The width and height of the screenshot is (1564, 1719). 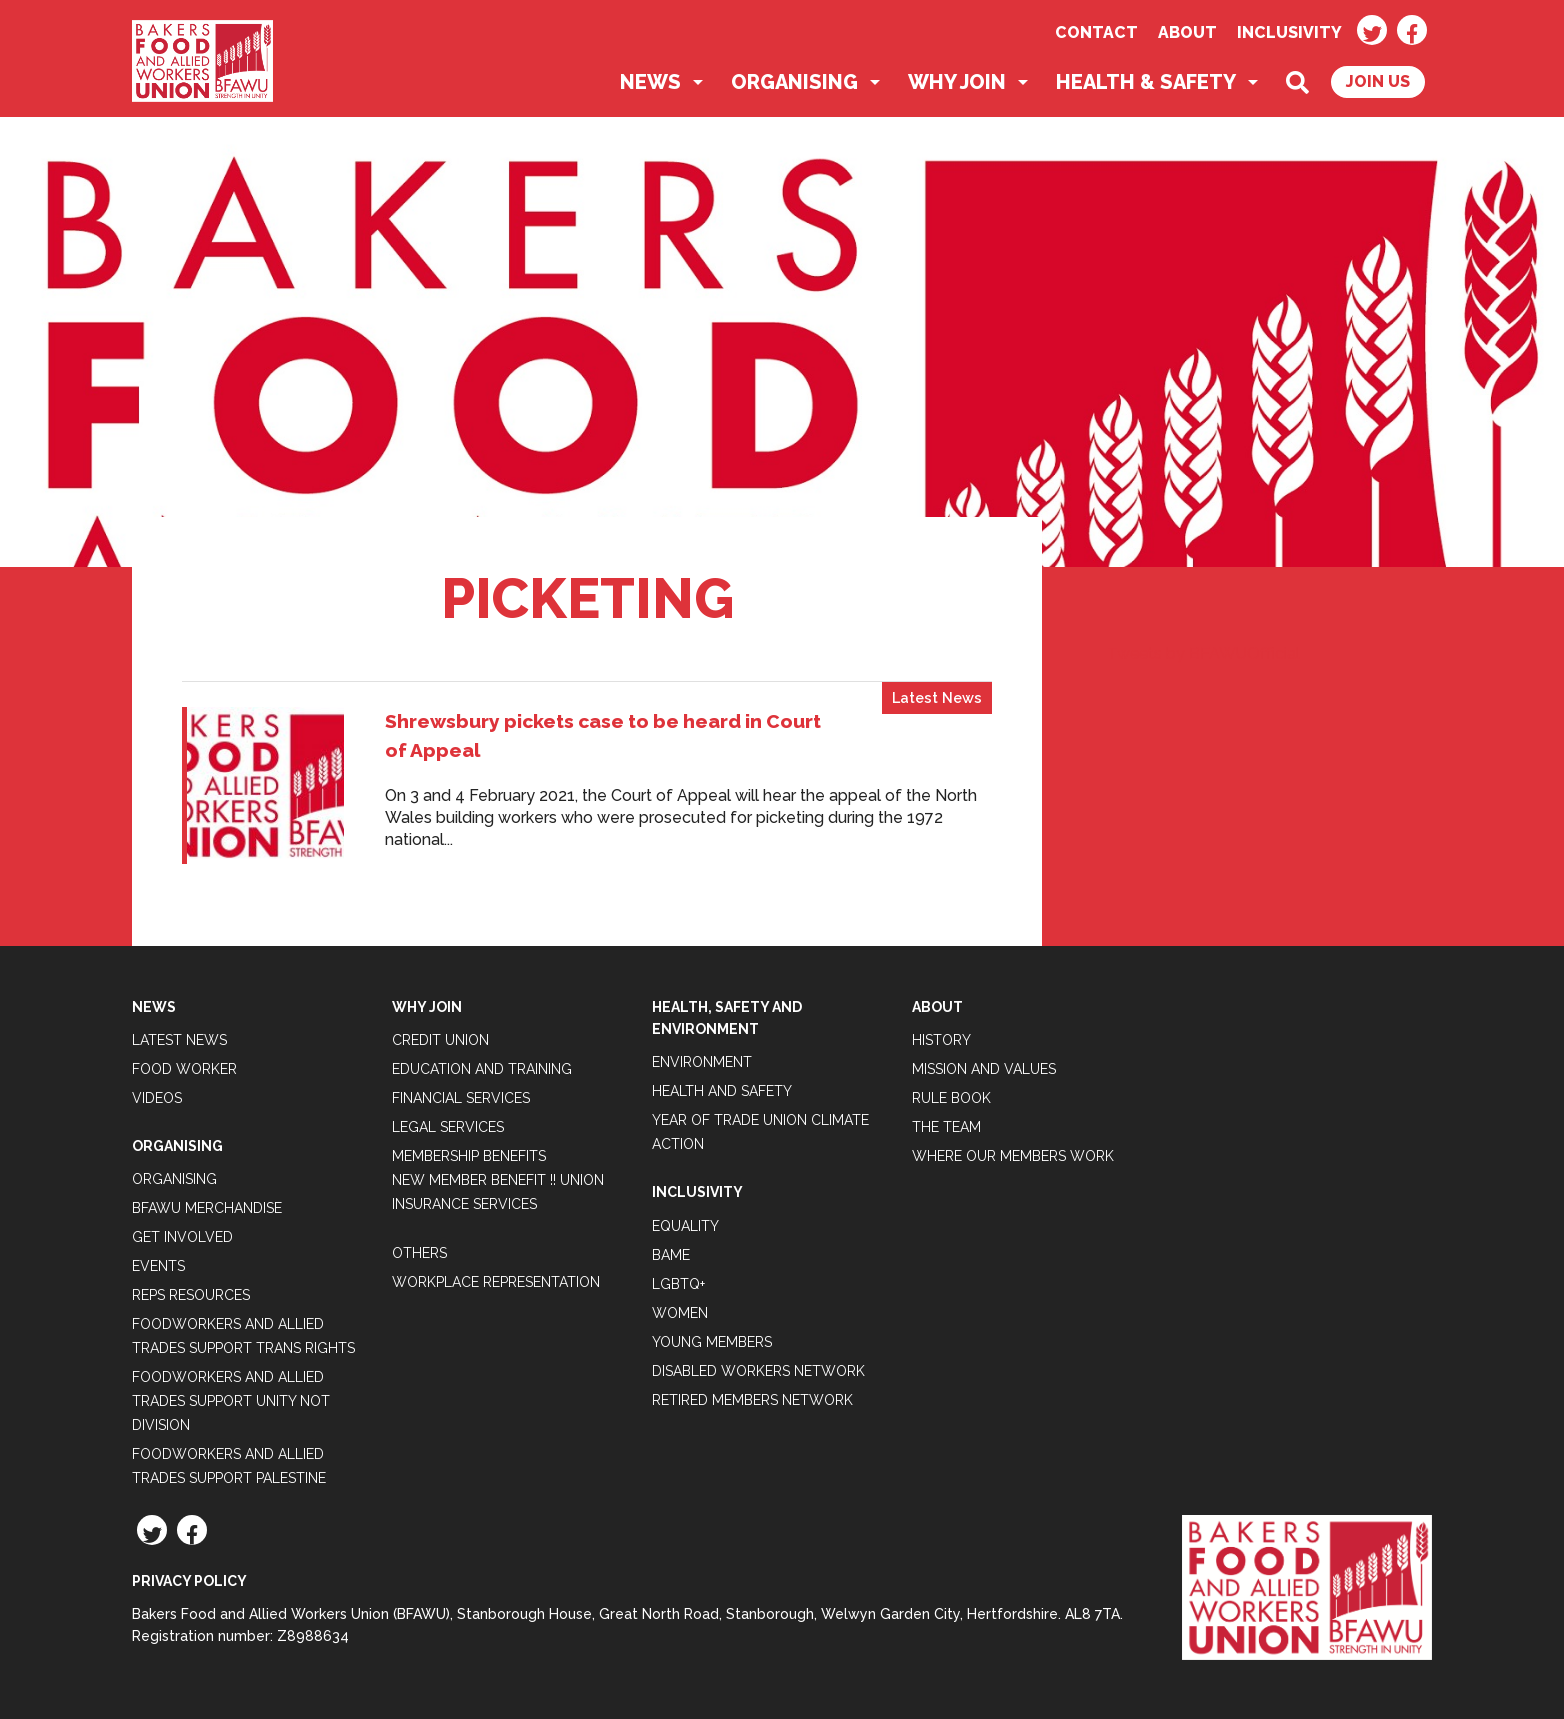 I want to click on Equality, so click(x=685, y=1226).